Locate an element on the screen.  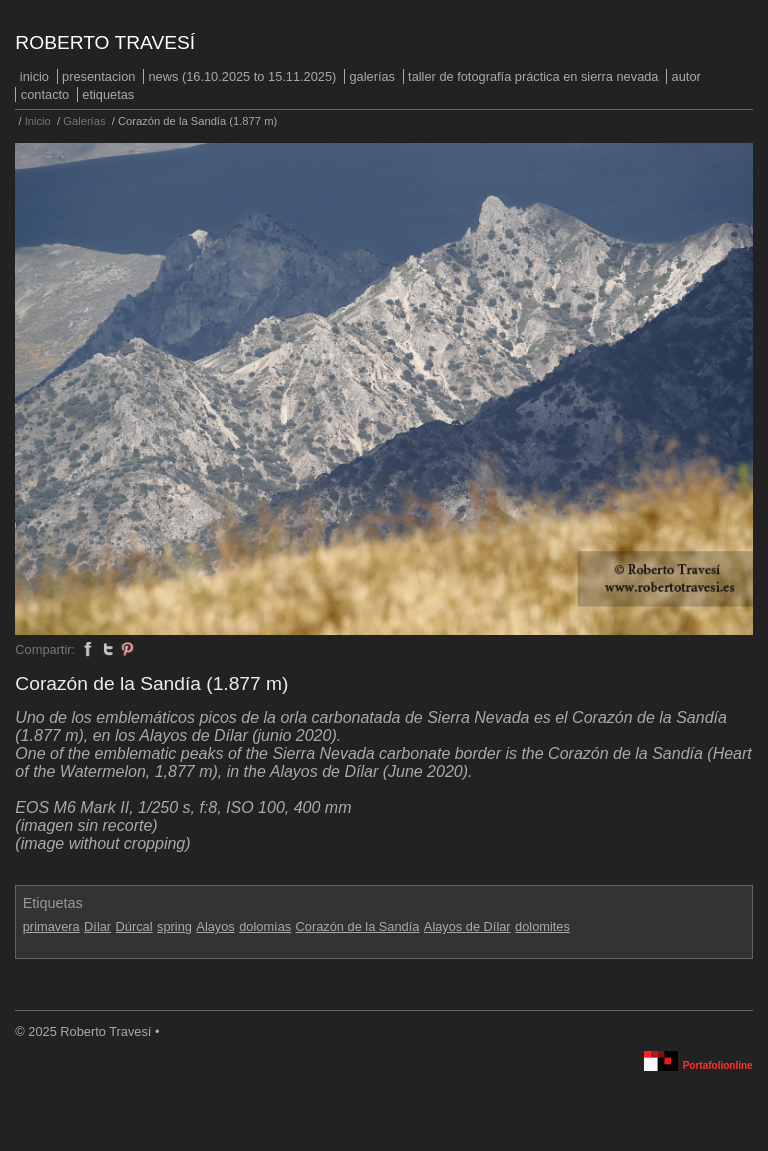
dolomites is located at coordinates (542, 926).